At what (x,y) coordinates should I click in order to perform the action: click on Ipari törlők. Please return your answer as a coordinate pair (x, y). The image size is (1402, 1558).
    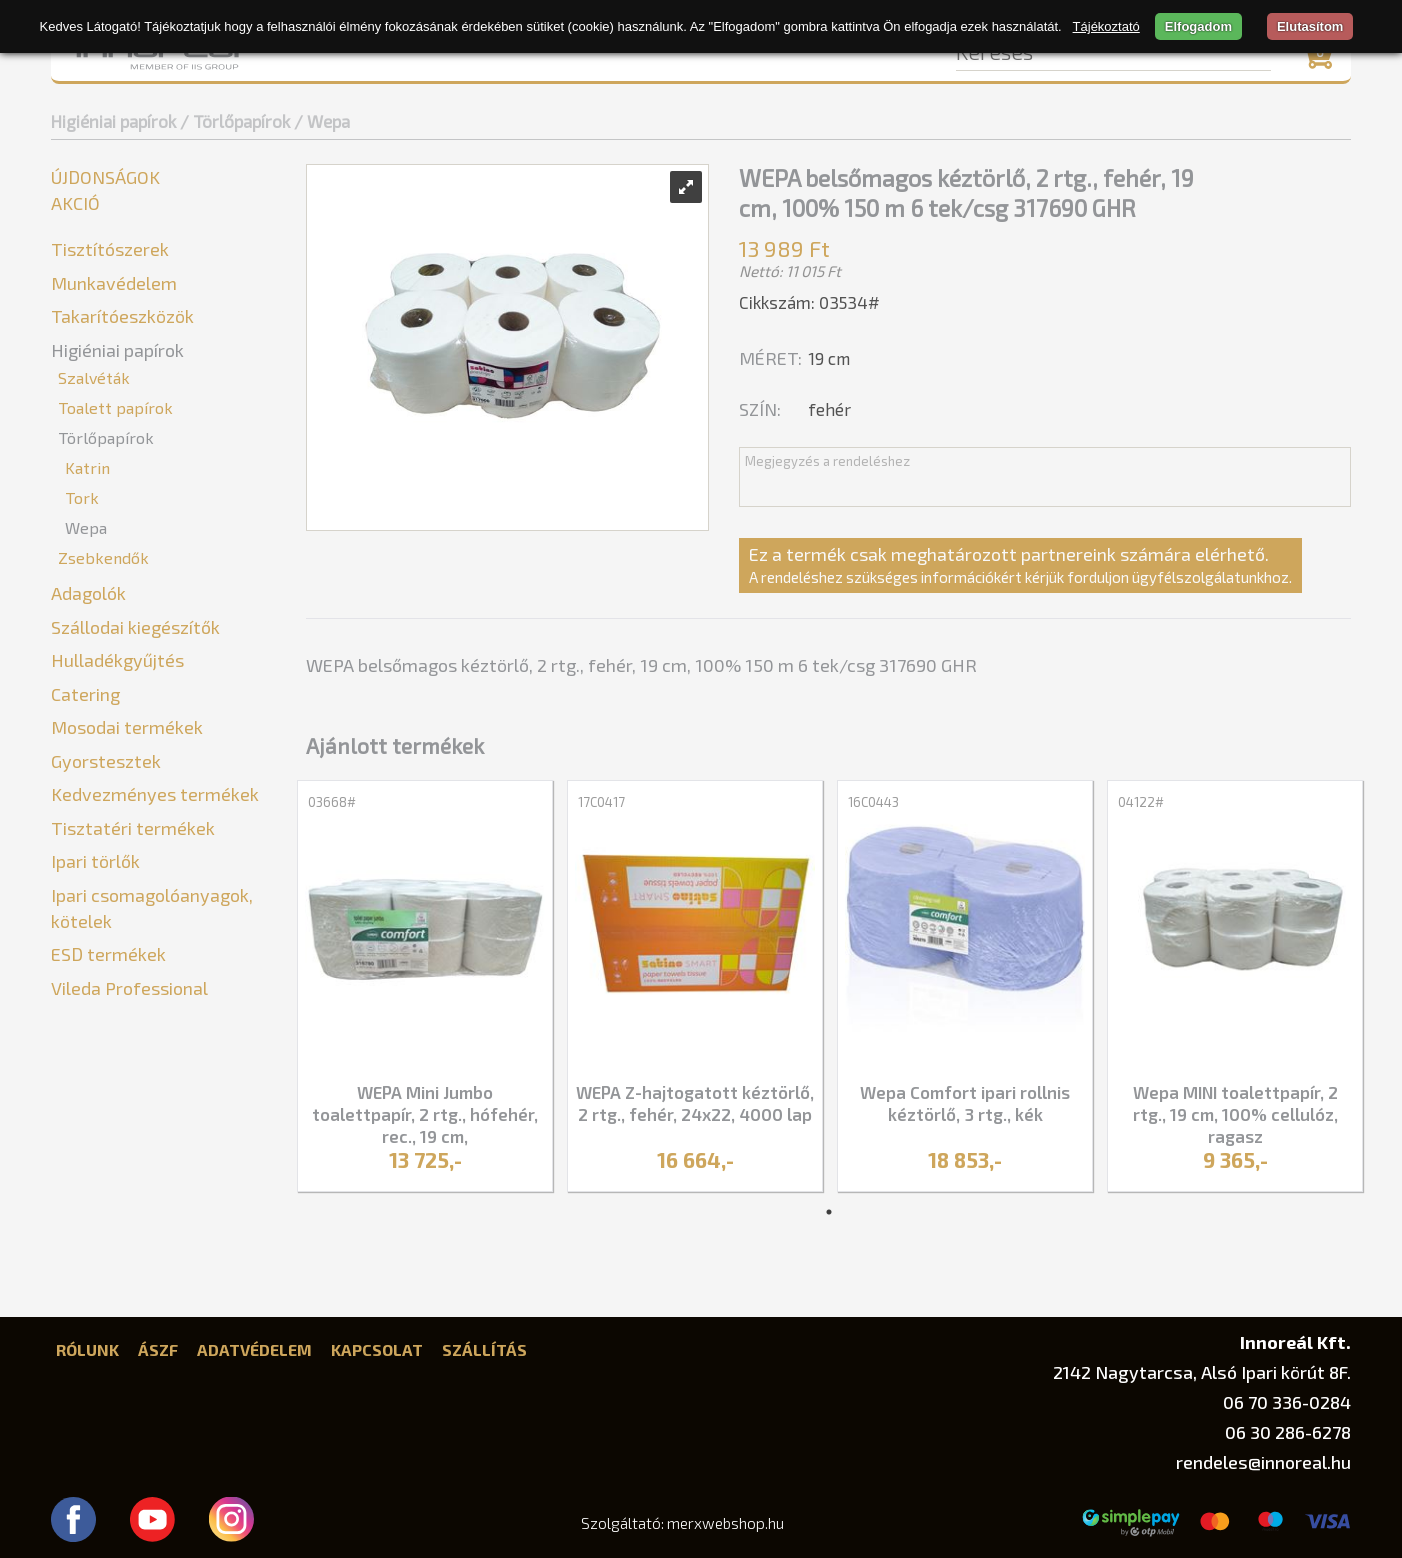
    Looking at the image, I should click on (95, 861).